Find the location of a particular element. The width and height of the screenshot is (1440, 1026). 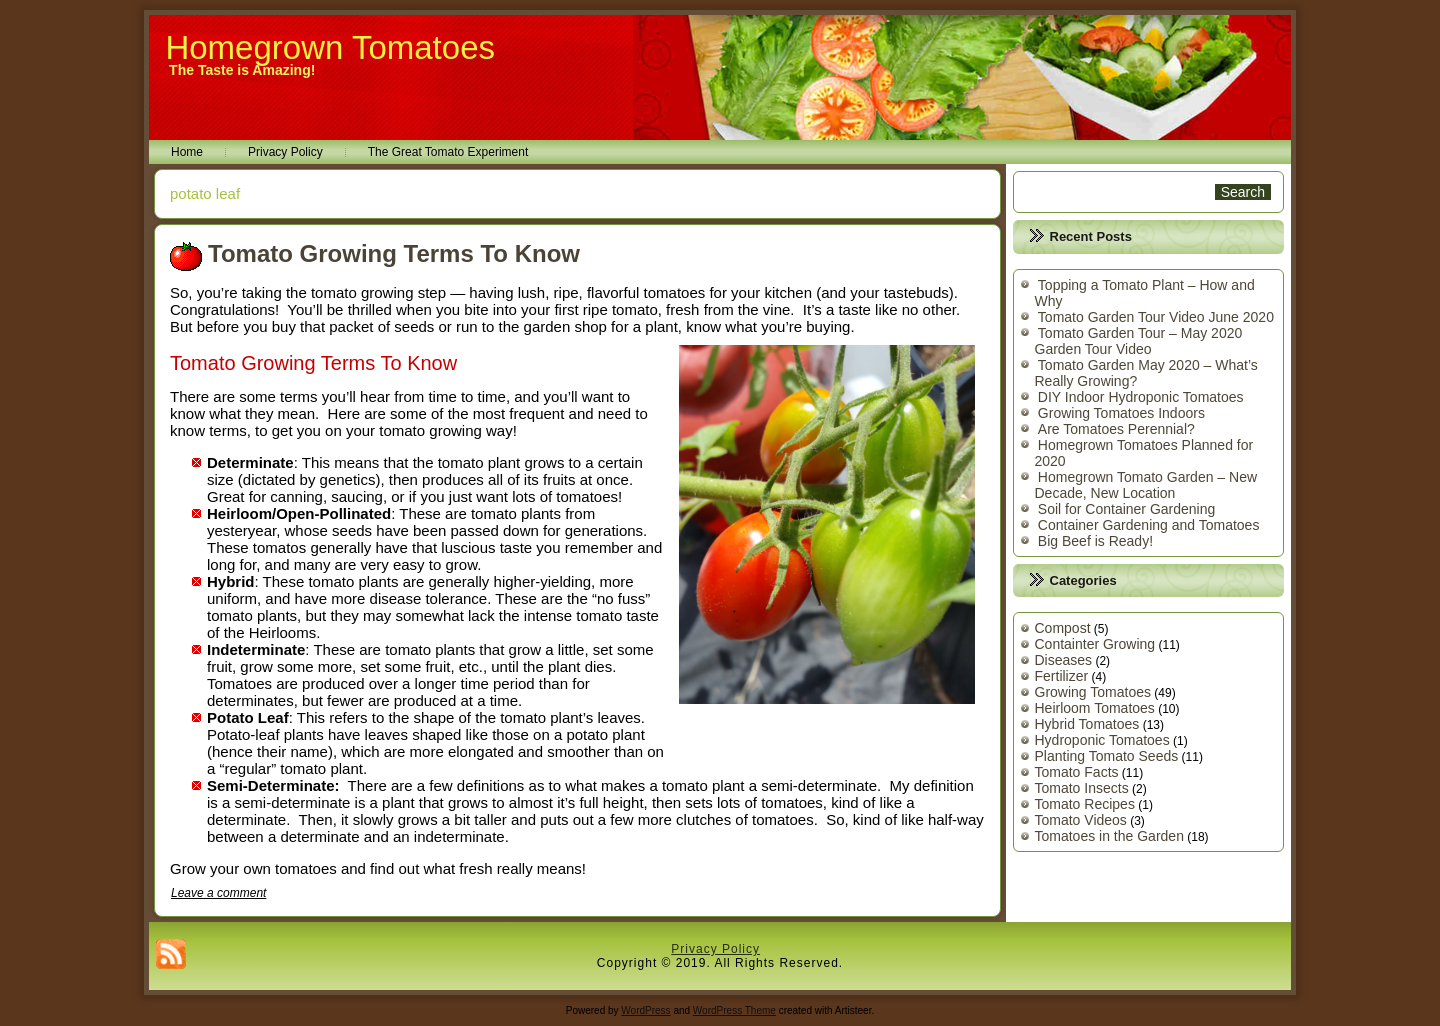

Are Tomatoes Perennial? is located at coordinates (1116, 429).